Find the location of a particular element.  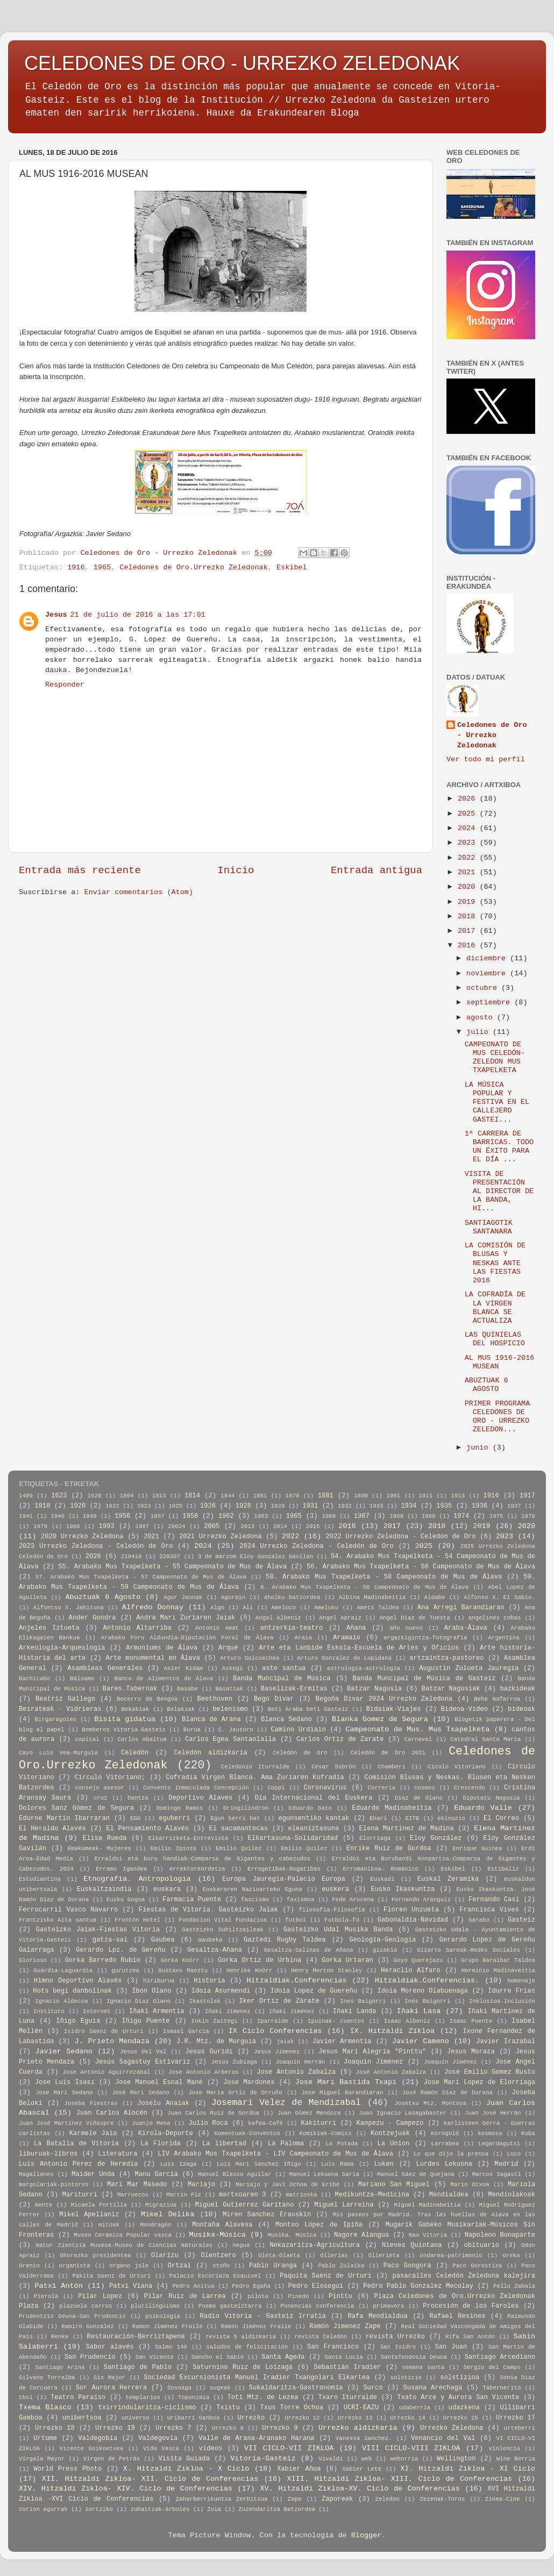

Gabonaldia-Navidad is located at coordinates (413, 1920).